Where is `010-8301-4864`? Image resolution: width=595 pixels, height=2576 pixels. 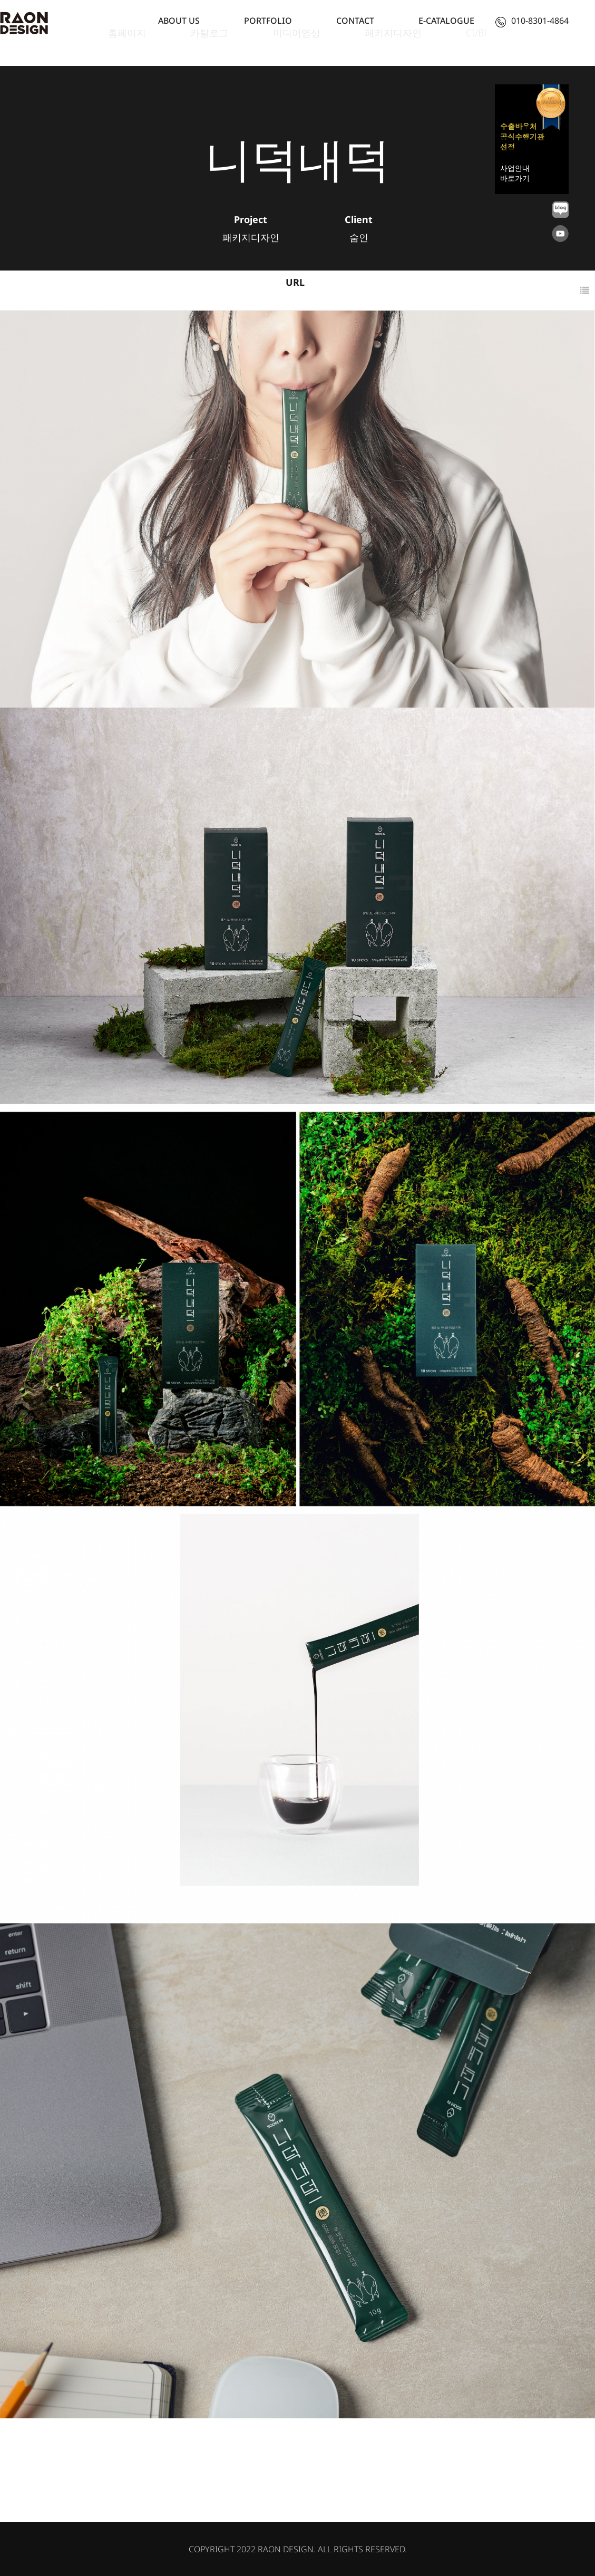
010-8301-4864 is located at coordinates (532, 20).